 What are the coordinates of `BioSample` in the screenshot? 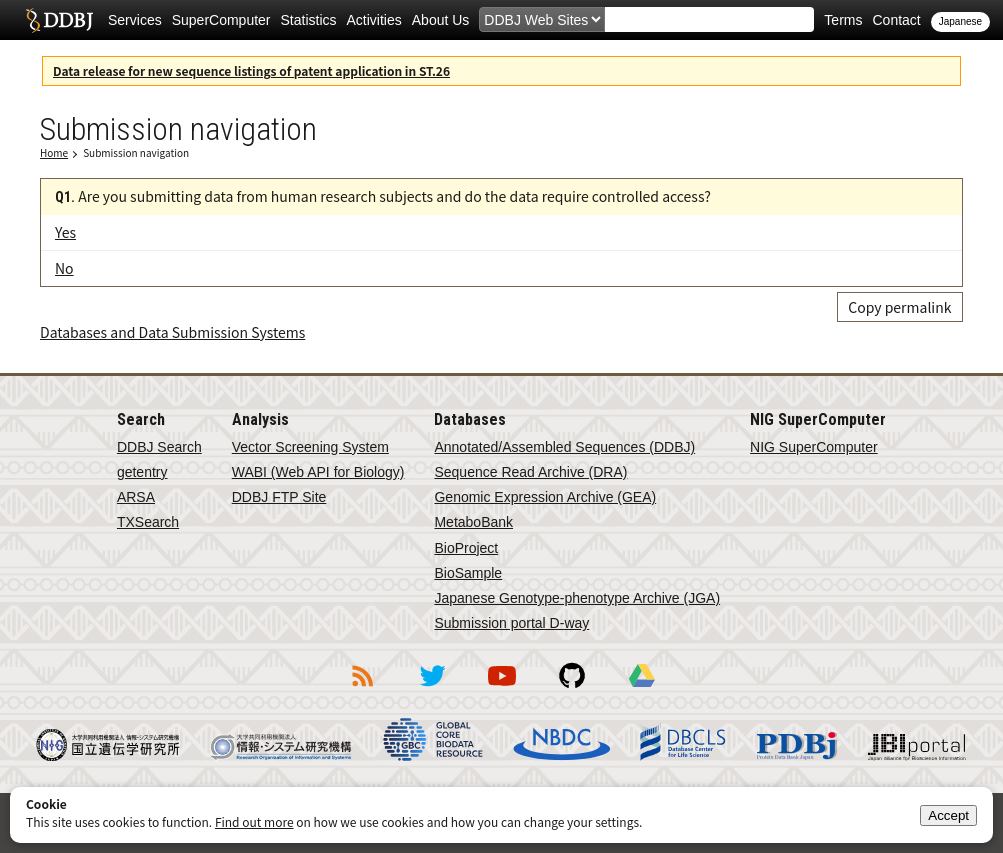 It's located at (468, 573).